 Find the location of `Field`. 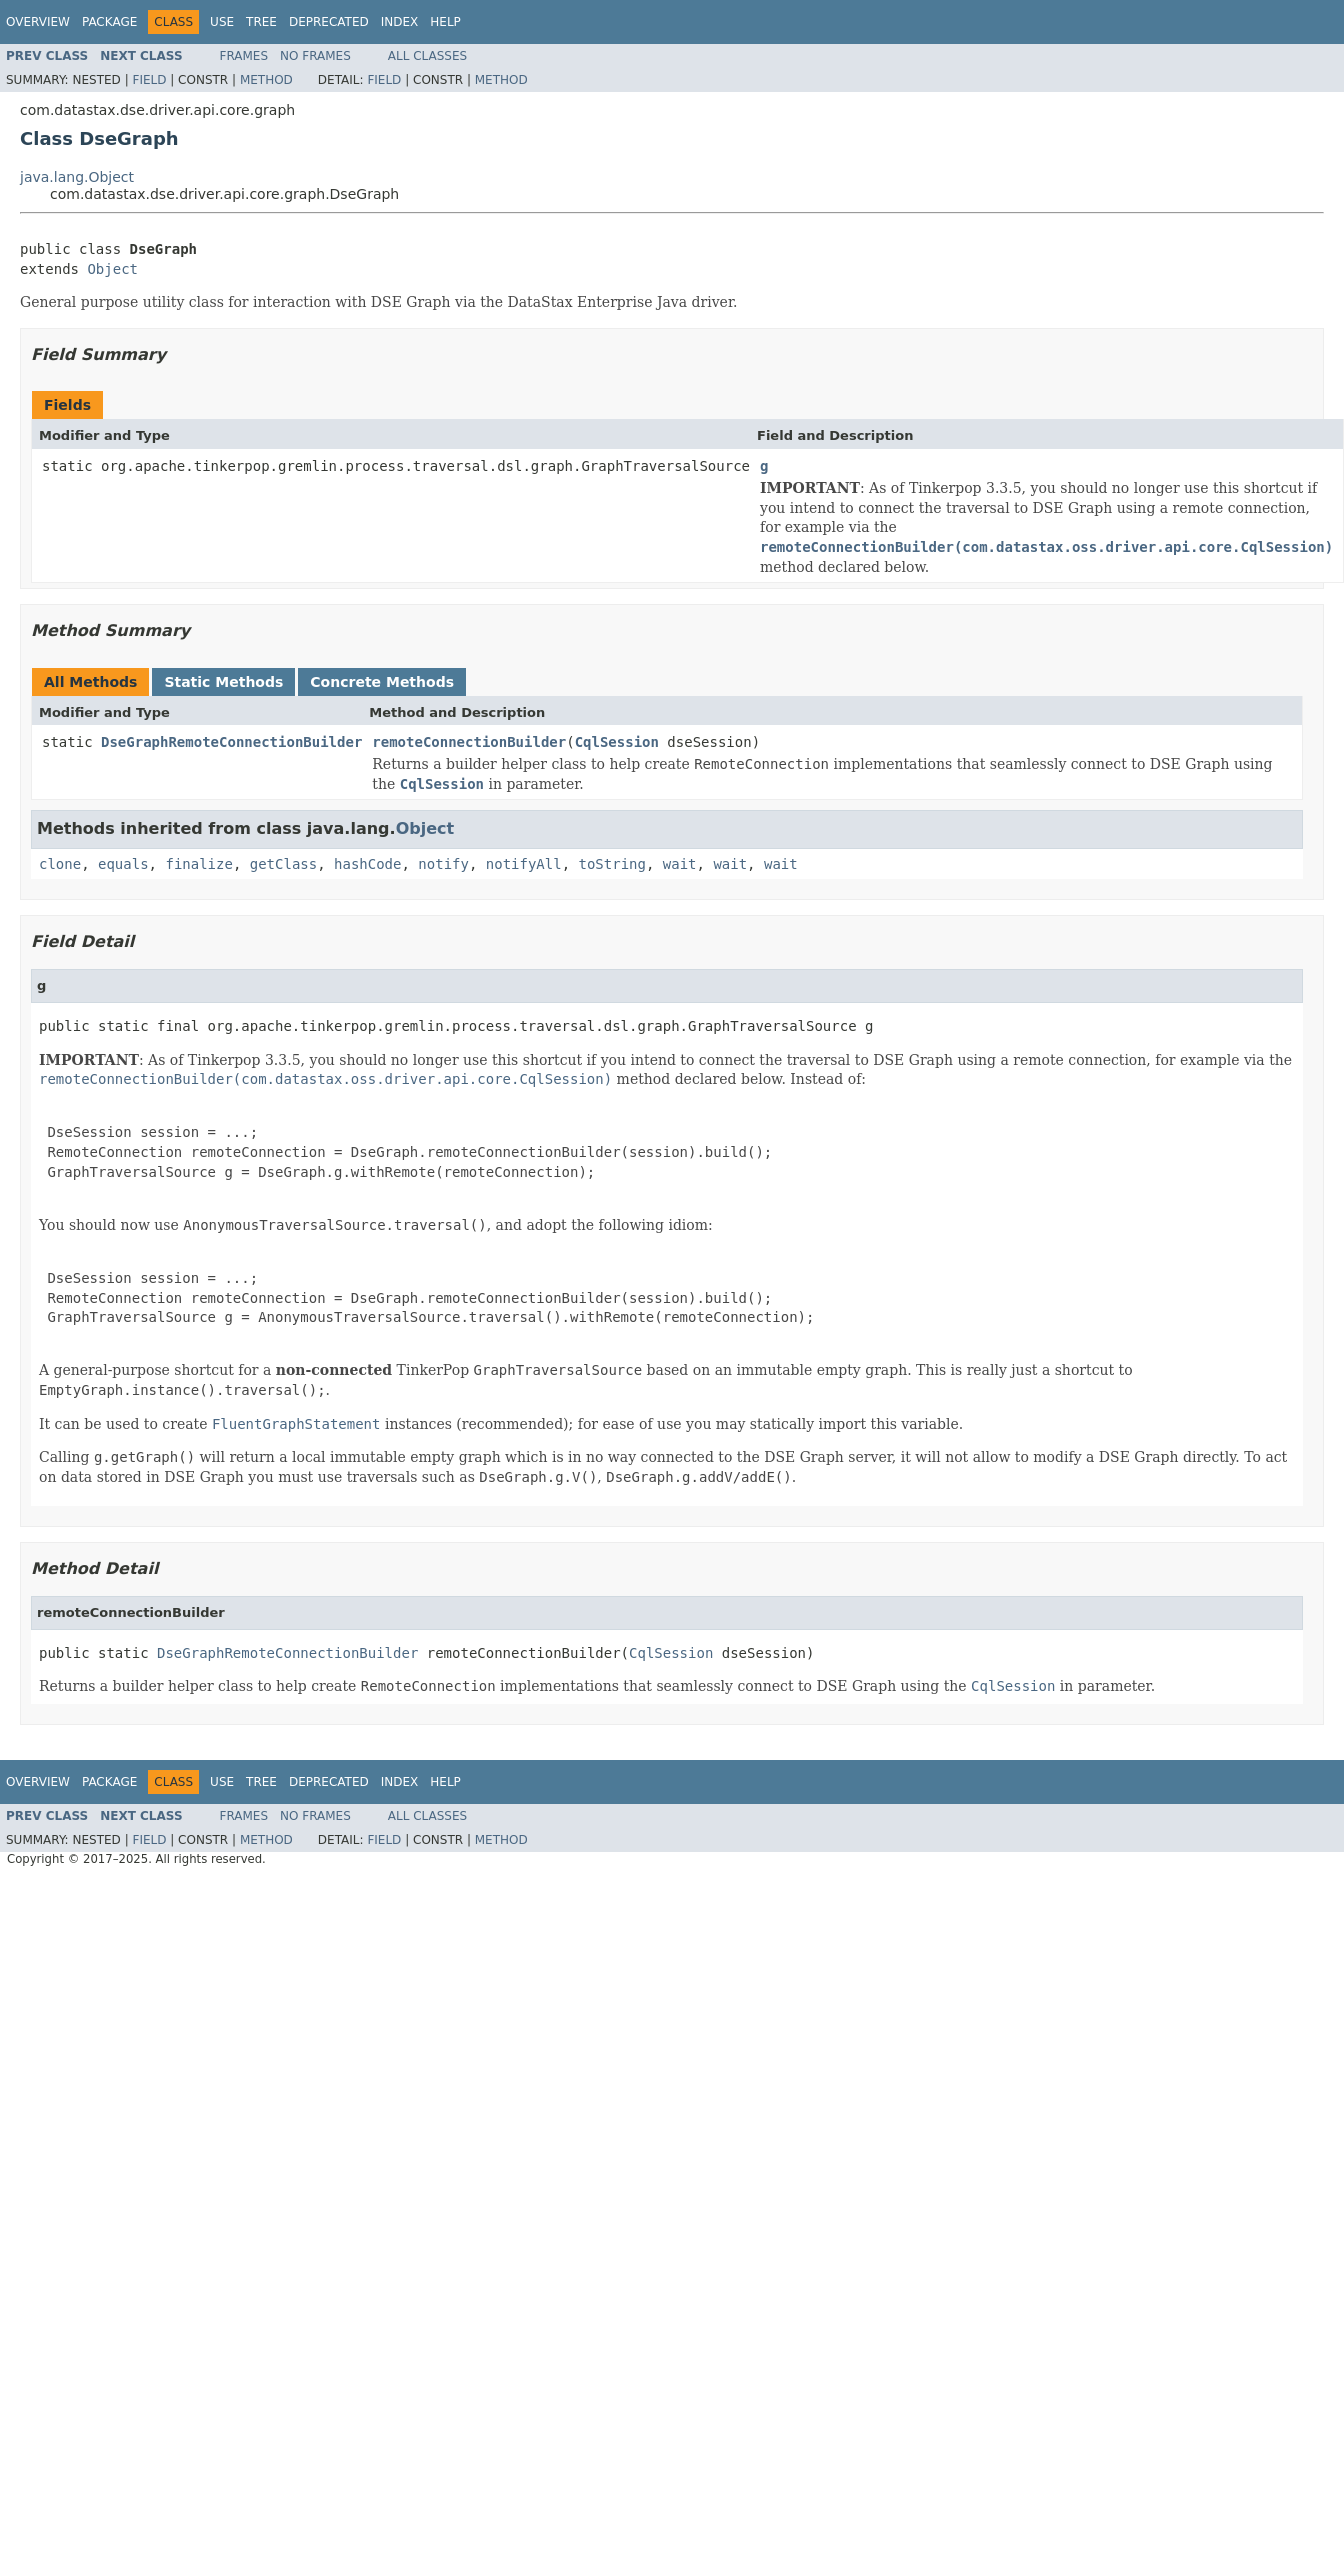

Field is located at coordinates (149, 80).